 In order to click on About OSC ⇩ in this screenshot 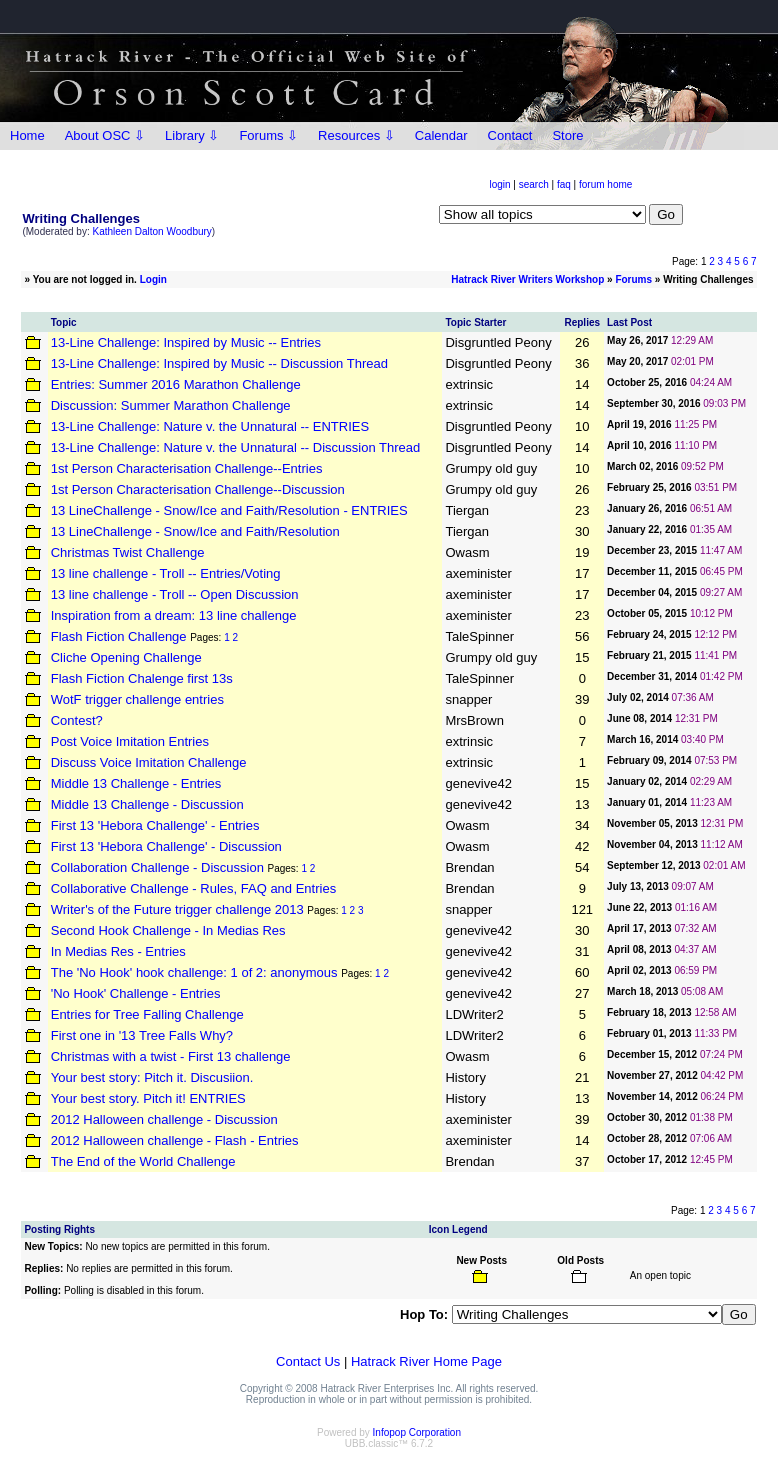, I will do `click(105, 135)`.